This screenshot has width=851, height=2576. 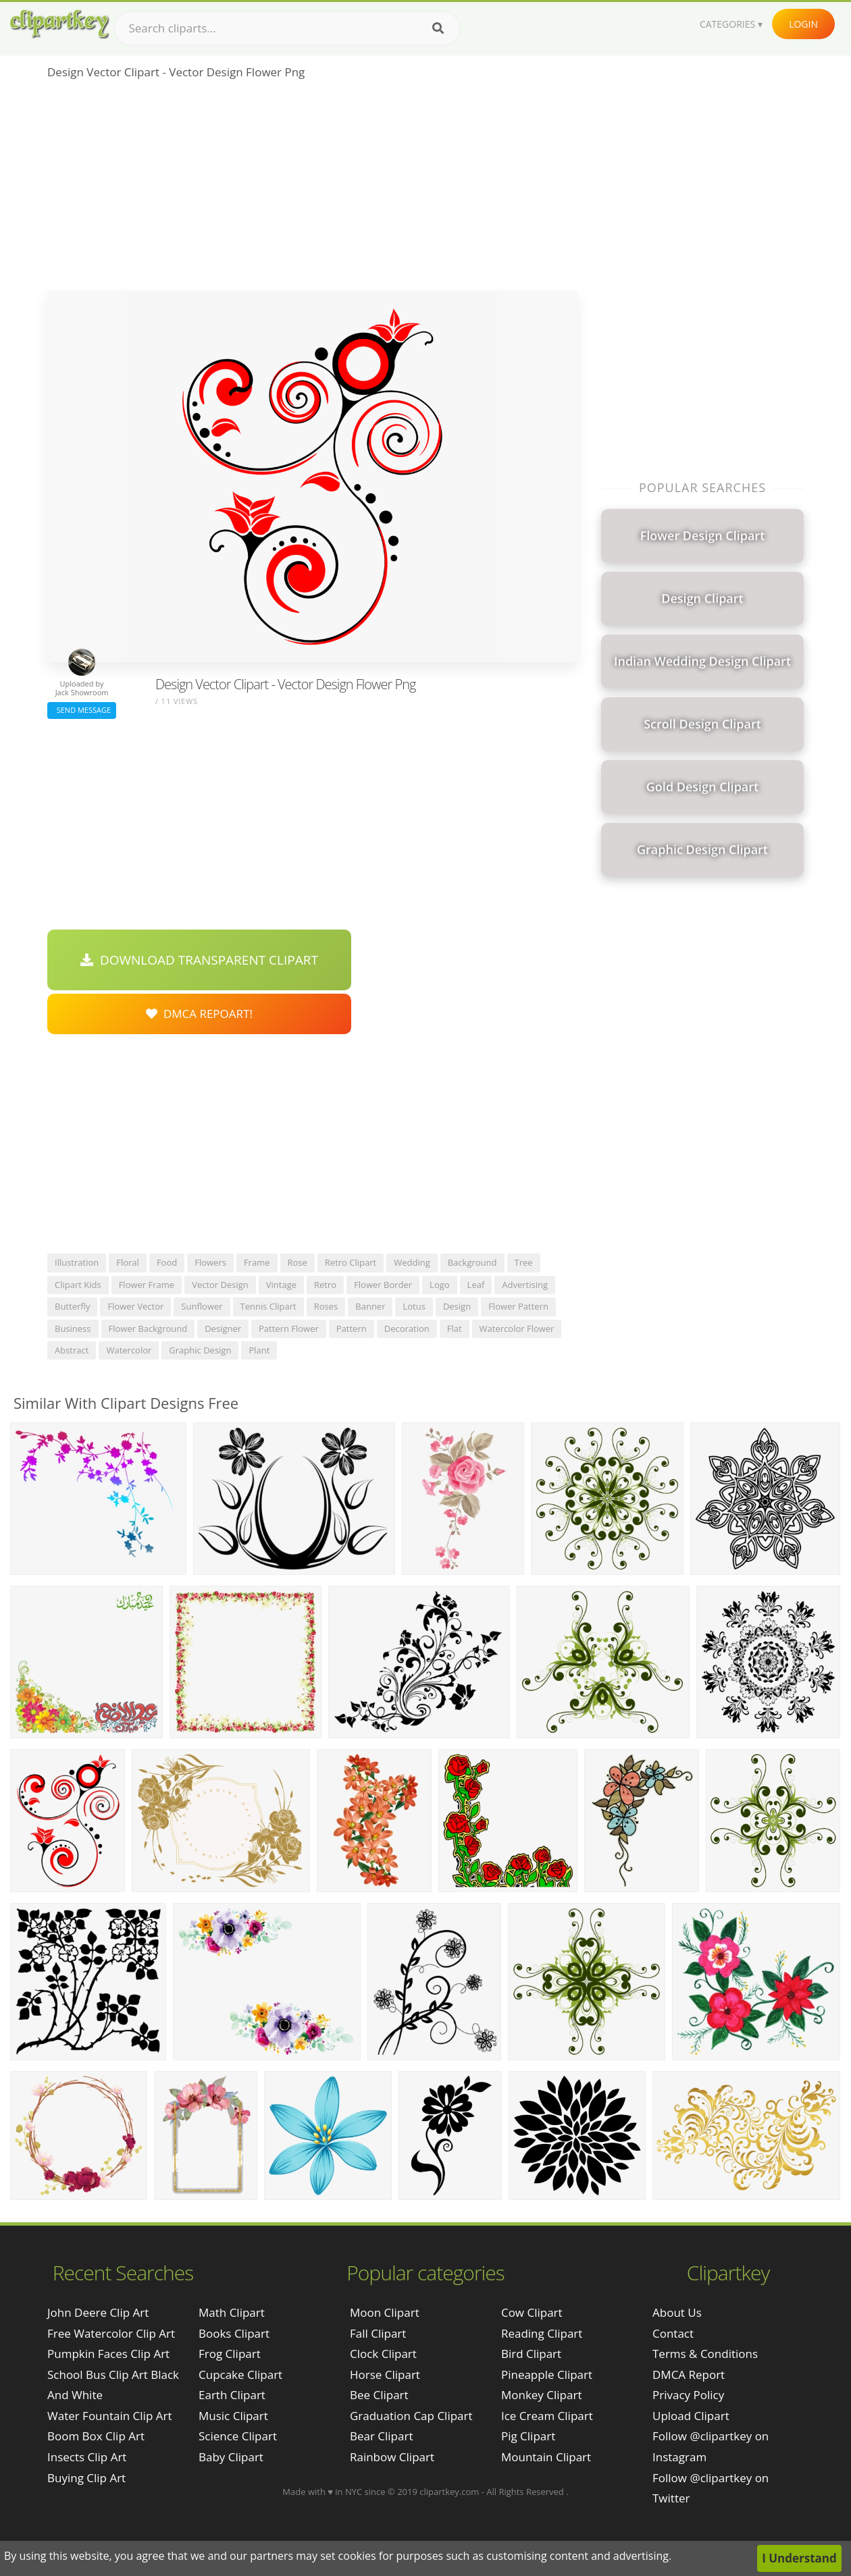 I want to click on Mountain Clipart, so click(x=546, y=2457).